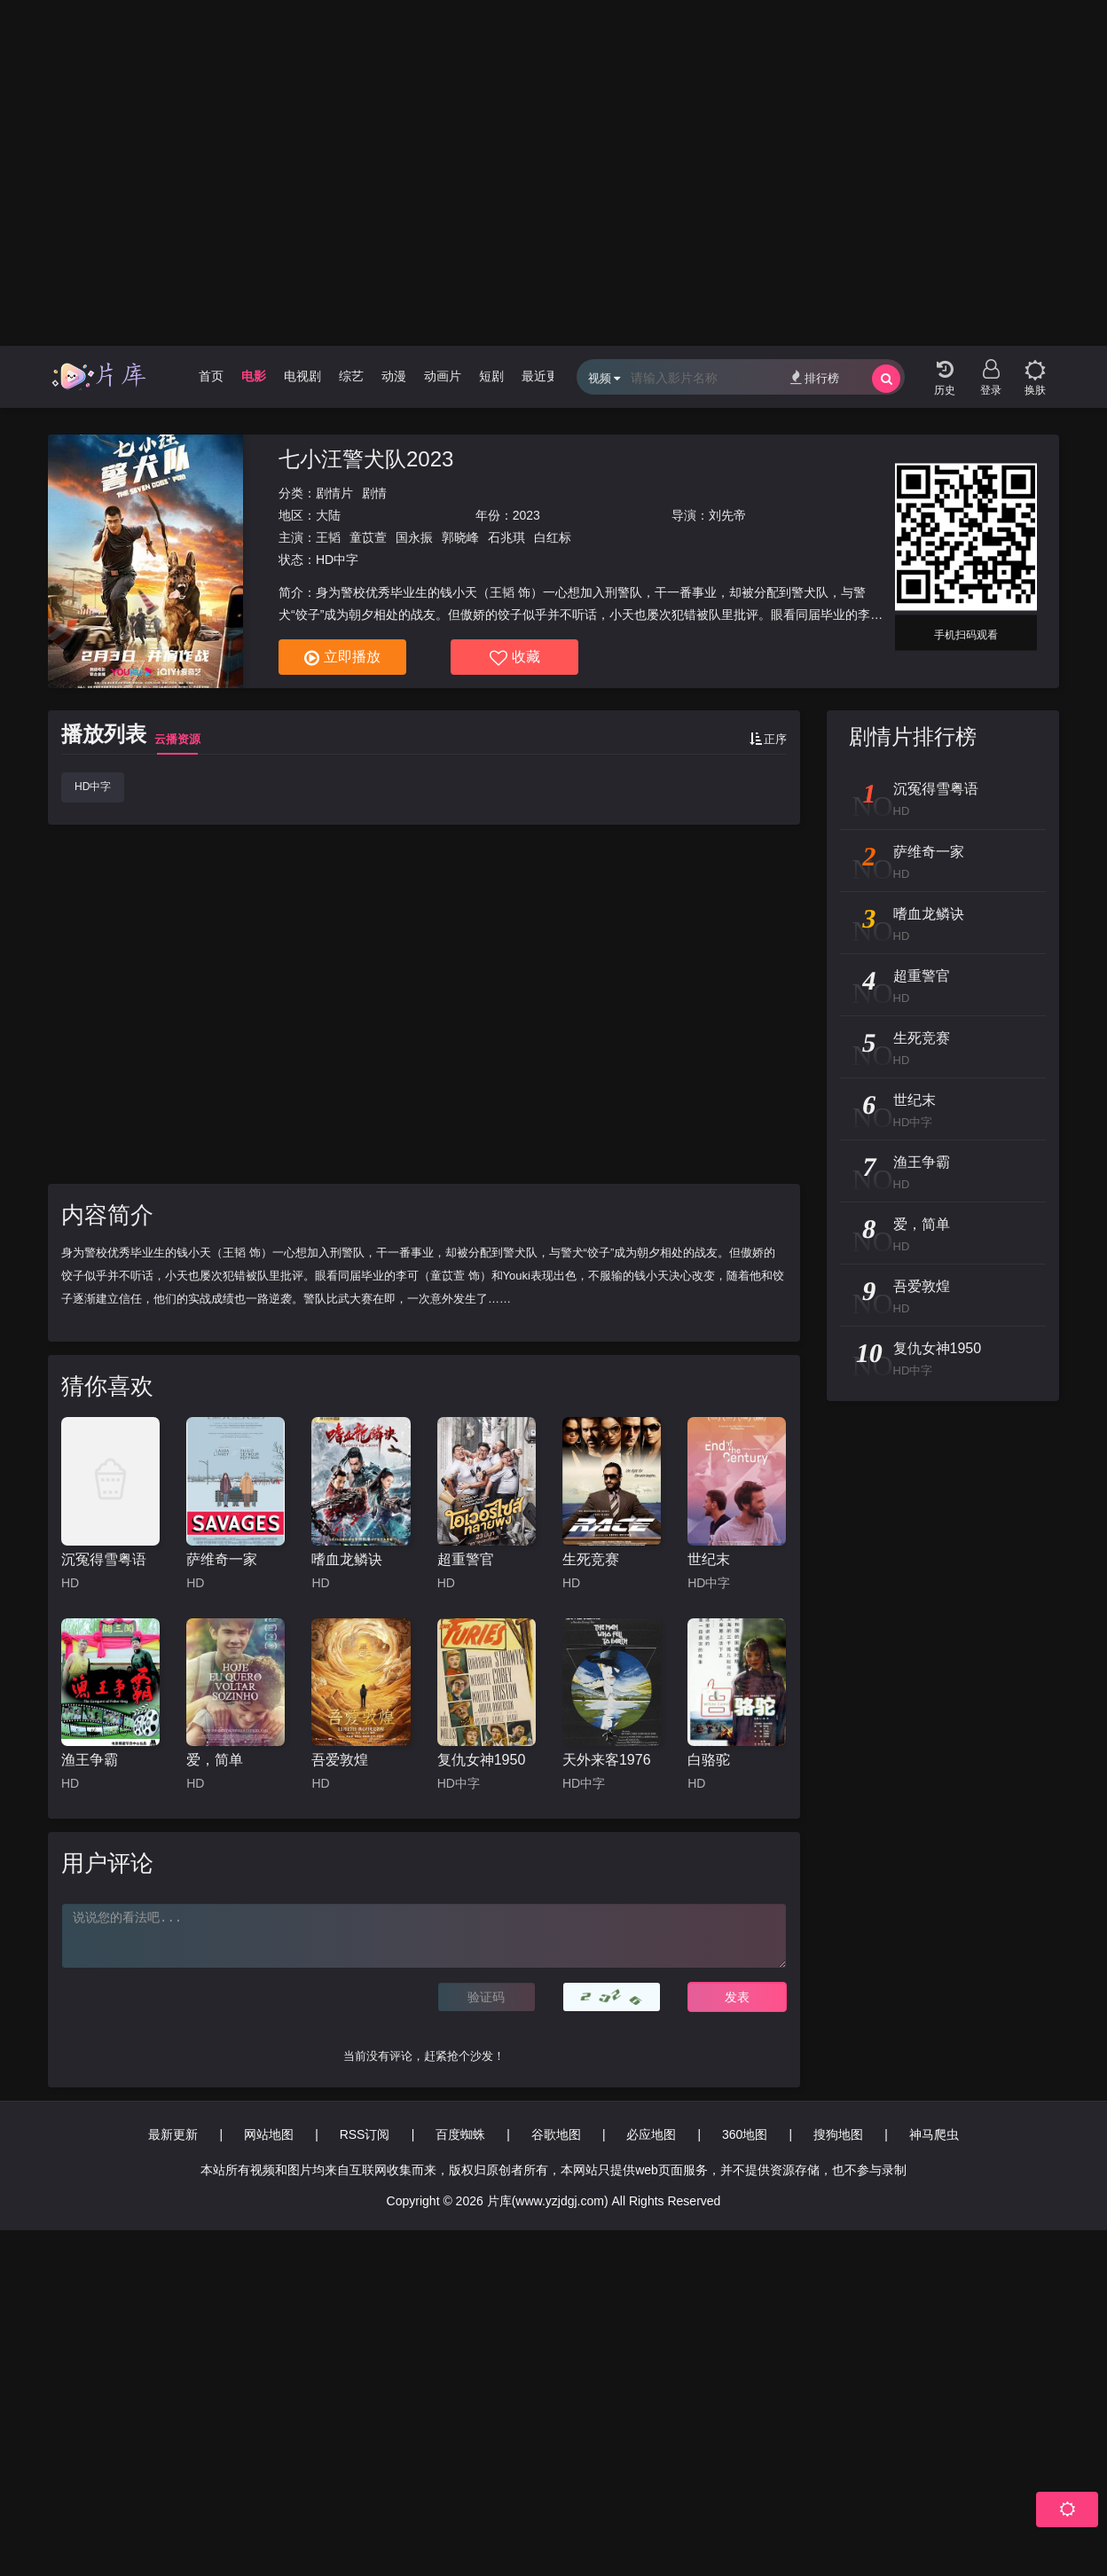  What do you see at coordinates (302, 376) in the screenshot?
I see `电视剧 [group]` at bounding box center [302, 376].